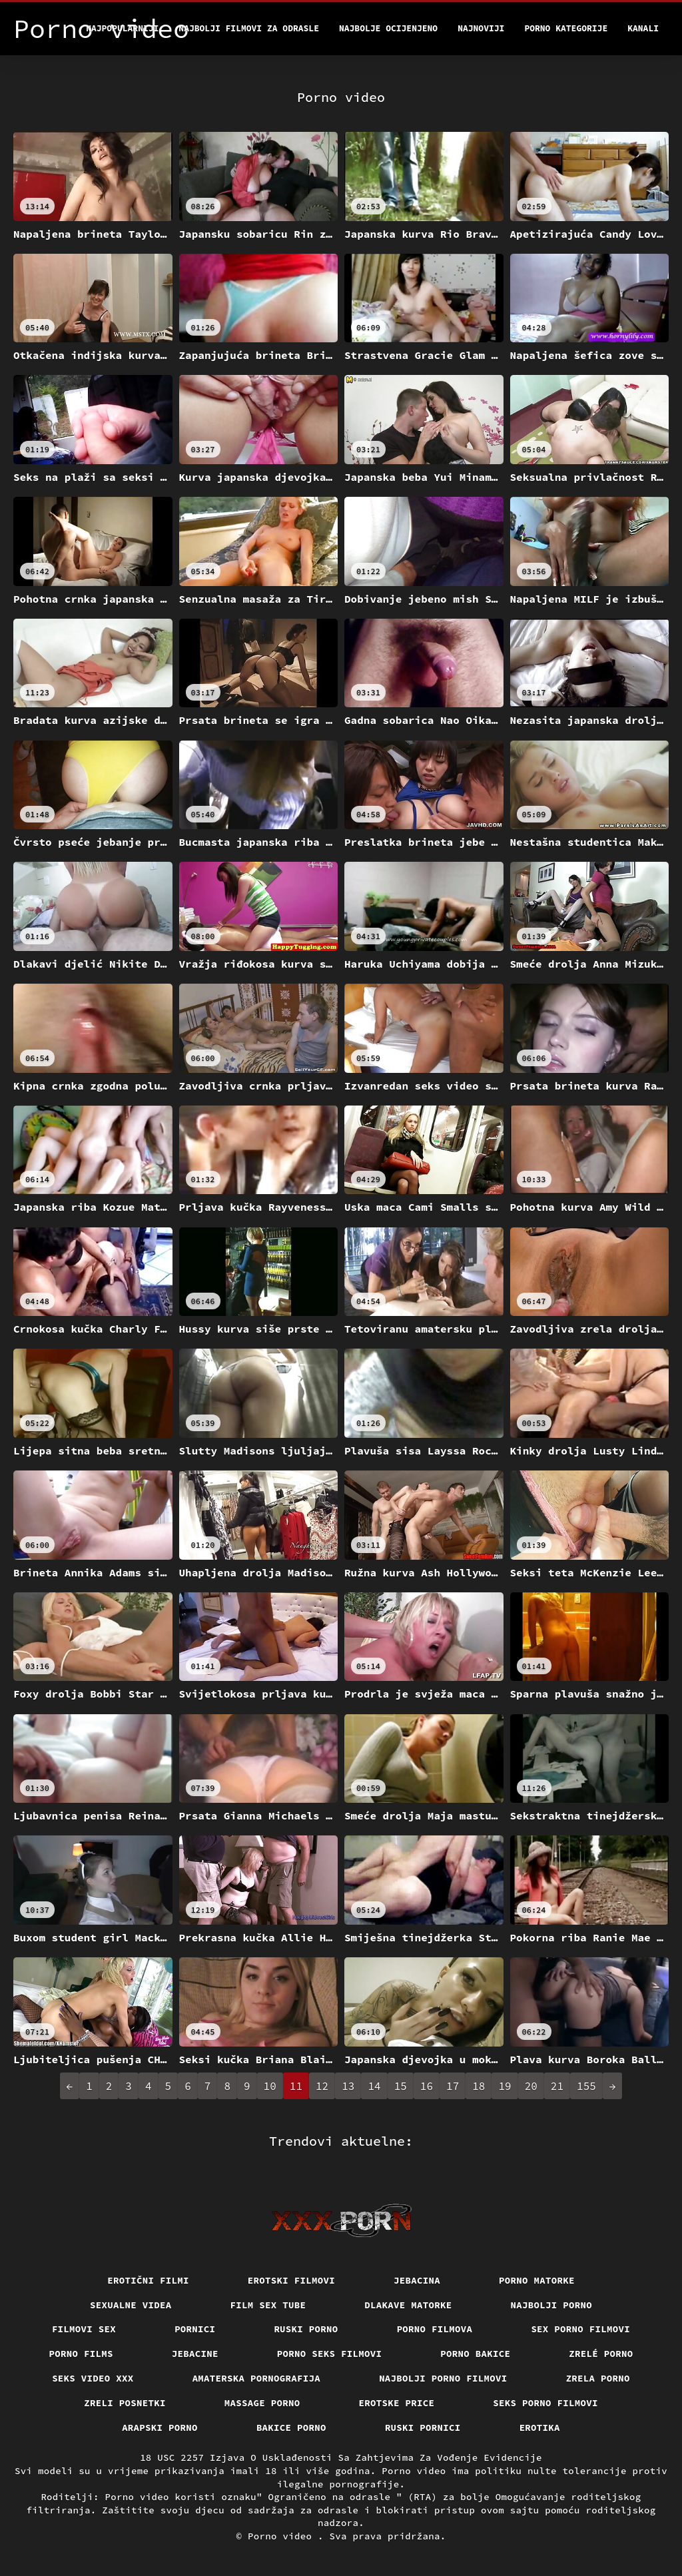 Image resolution: width=682 pixels, height=2576 pixels. Describe the element at coordinates (586, 2086) in the screenshot. I see `155` at that location.